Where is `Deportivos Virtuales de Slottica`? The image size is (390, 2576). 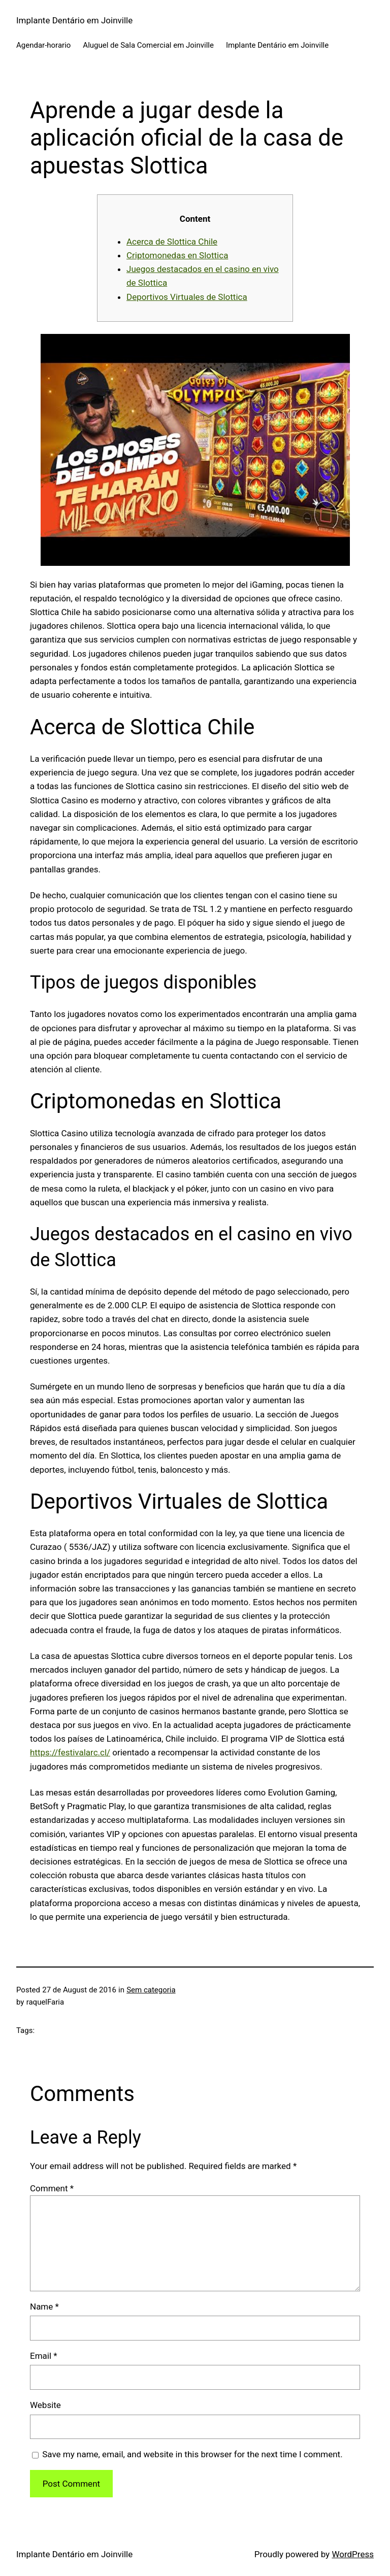
Deportivos Virtuales de Slottica is located at coordinates (186, 297).